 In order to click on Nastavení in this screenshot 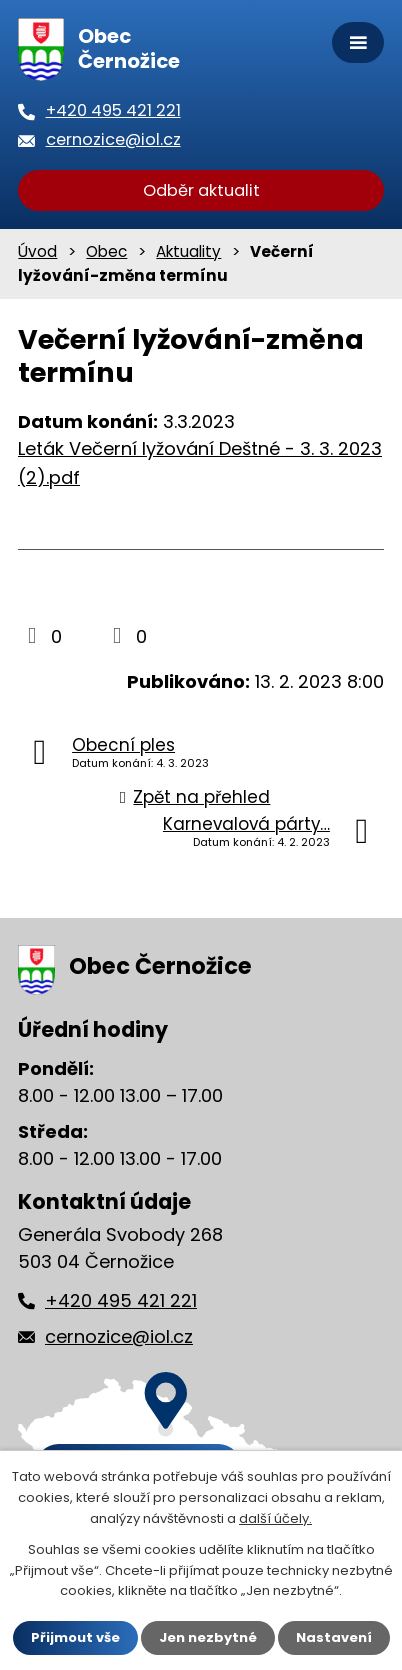, I will do `click(334, 1637)`.